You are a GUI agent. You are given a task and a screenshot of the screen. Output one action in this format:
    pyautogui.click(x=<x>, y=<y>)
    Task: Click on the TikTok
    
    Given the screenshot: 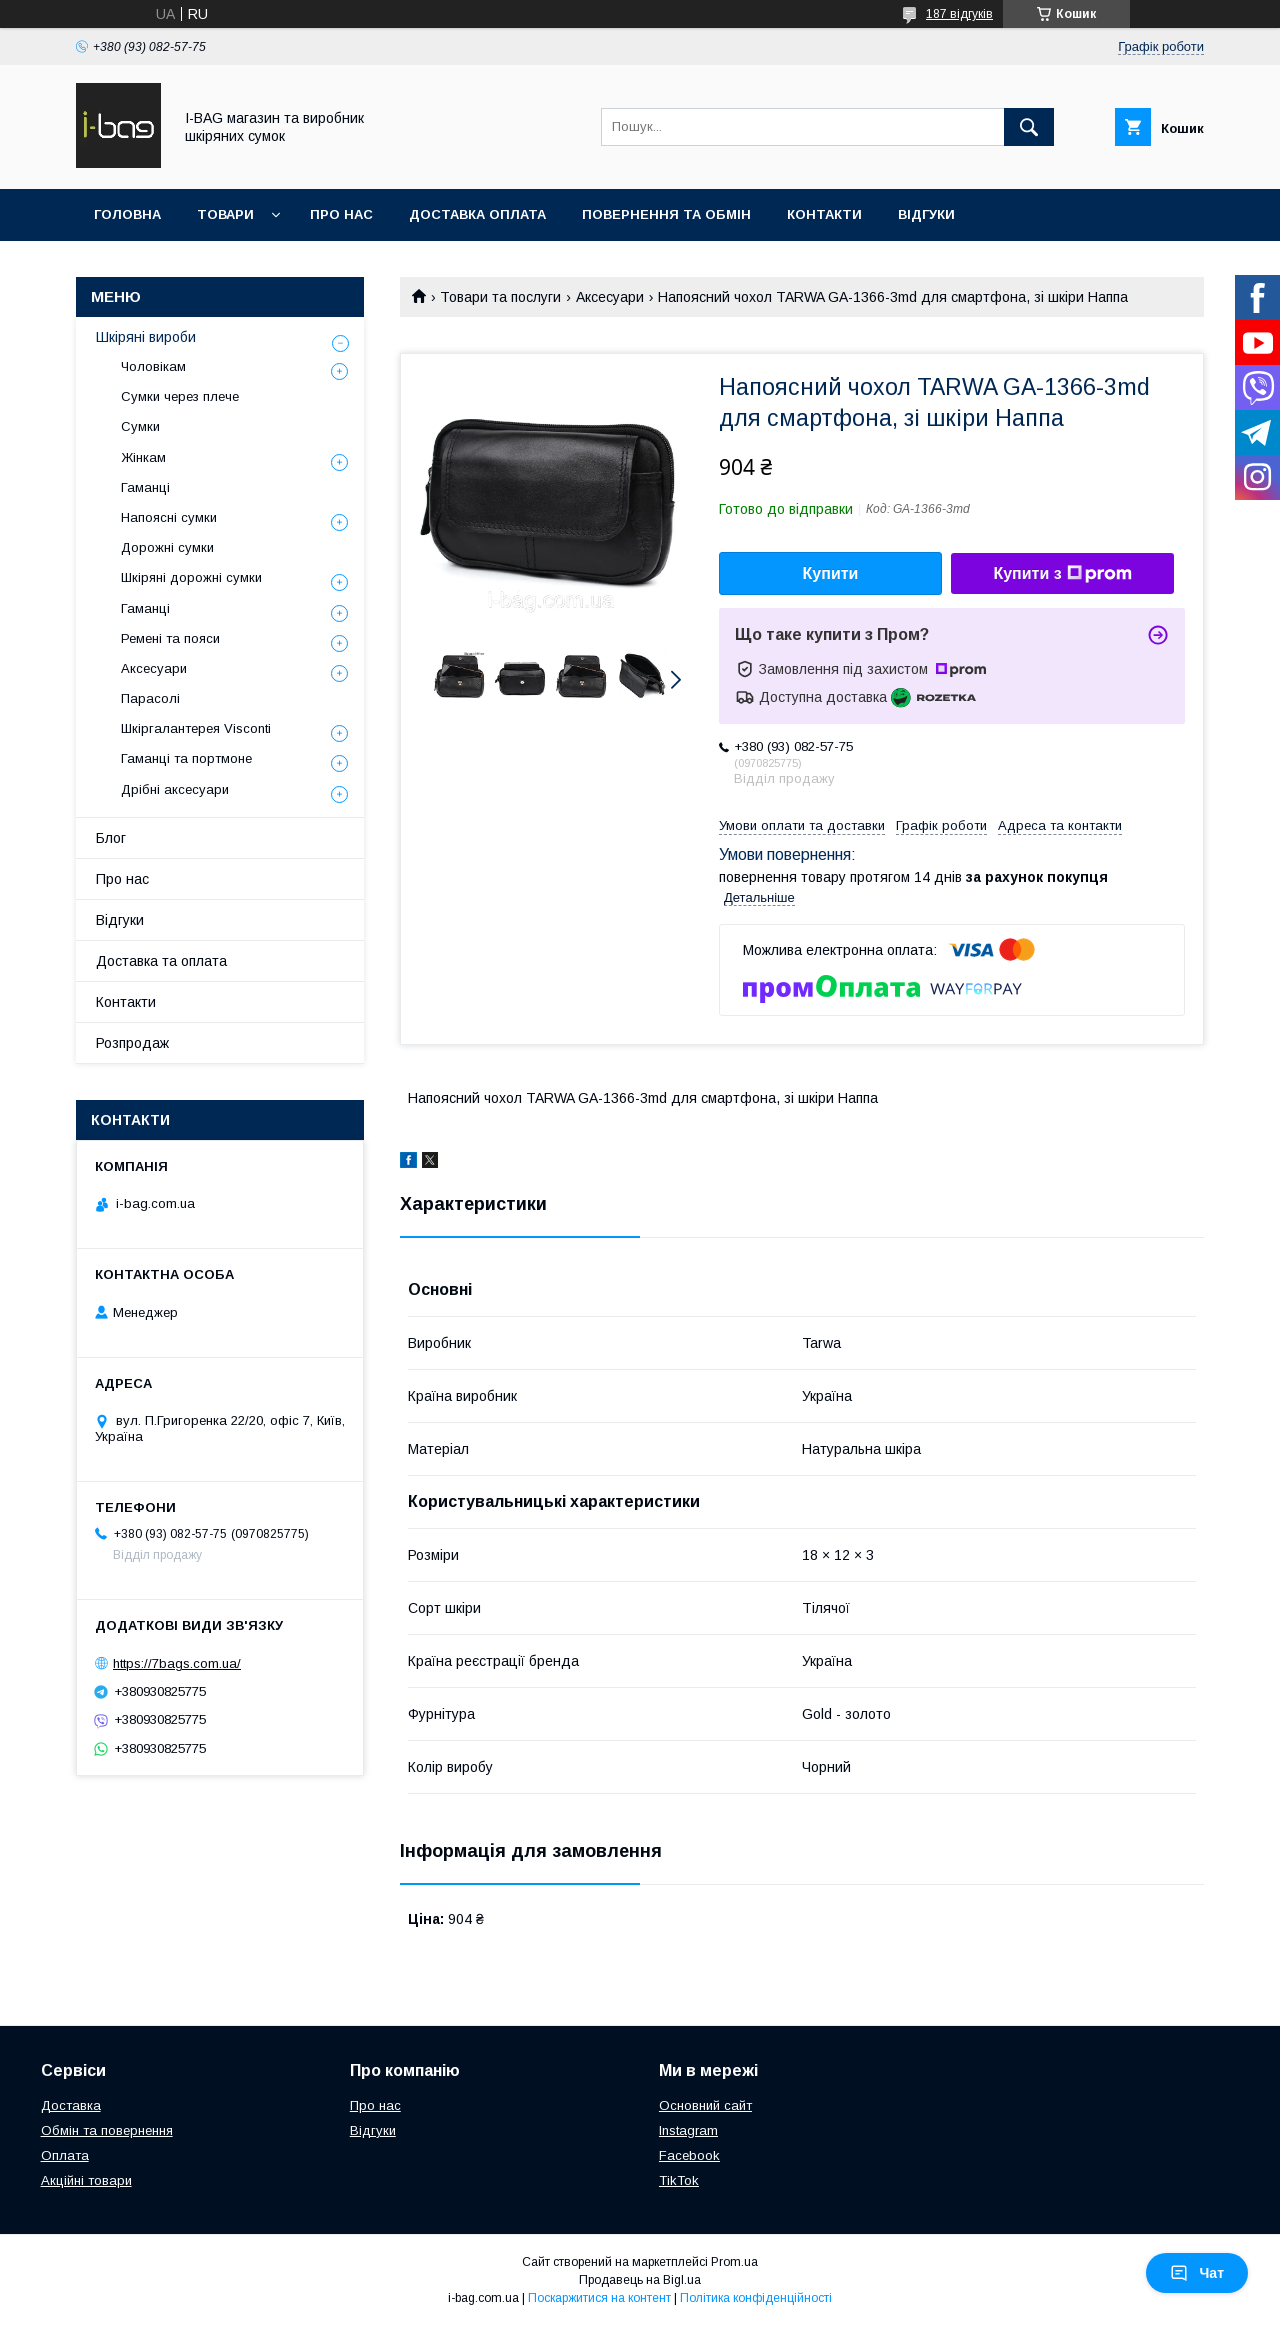 What is the action you would take?
    pyautogui.click(x=679, y=2180)
    